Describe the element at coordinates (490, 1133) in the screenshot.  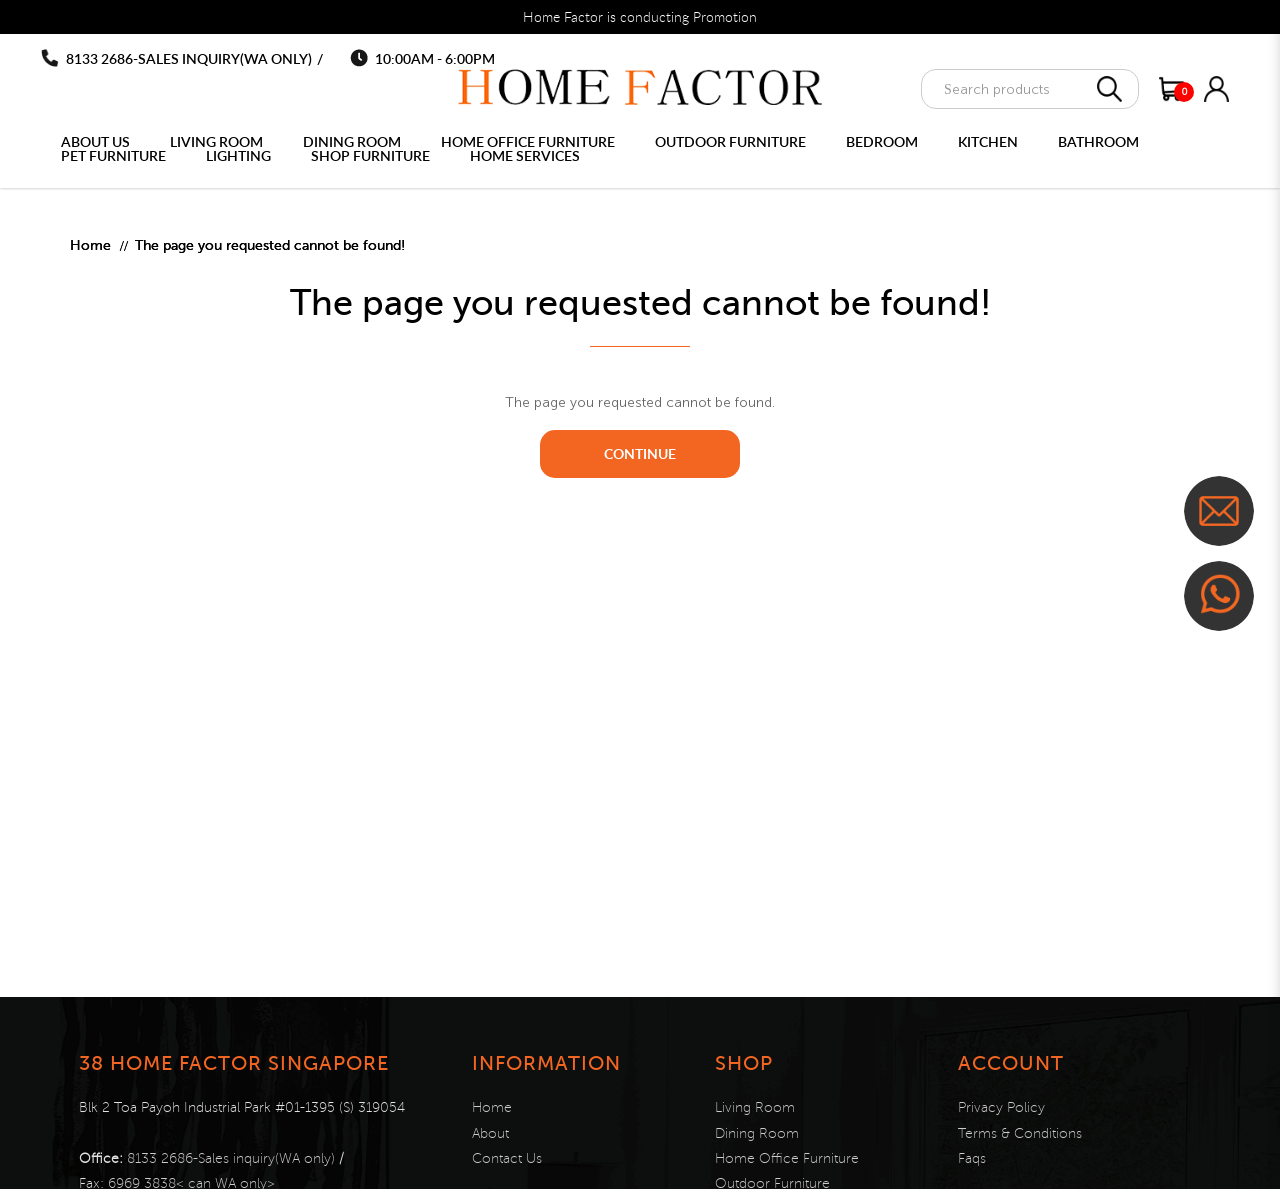
I see `About` at that location.